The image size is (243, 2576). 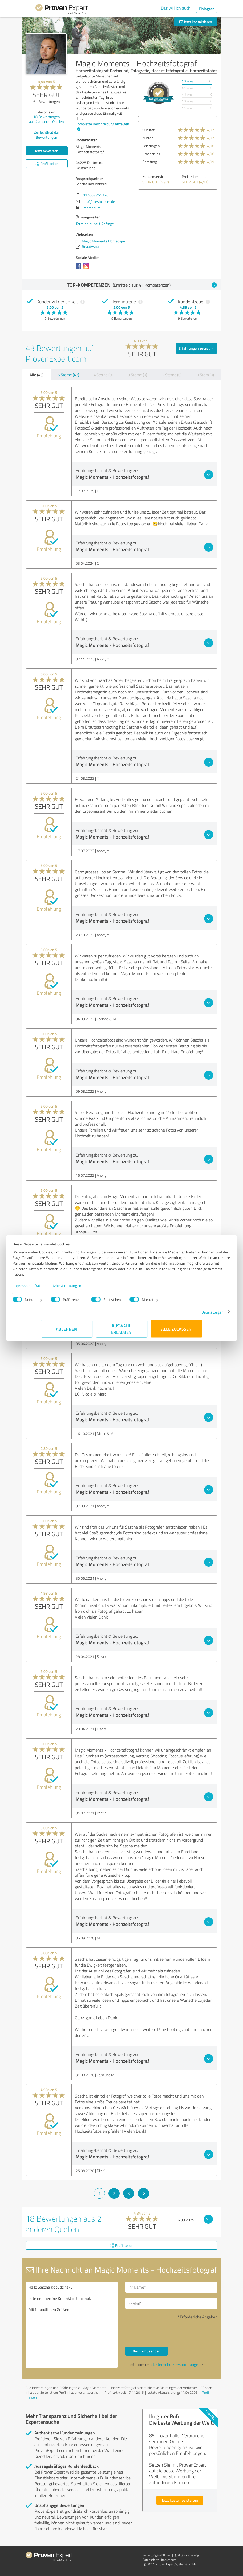 What do you see at coordinates (205, 375) in the screenshot?
I see `1 Stern (0)` at bounding box center [205, 375].